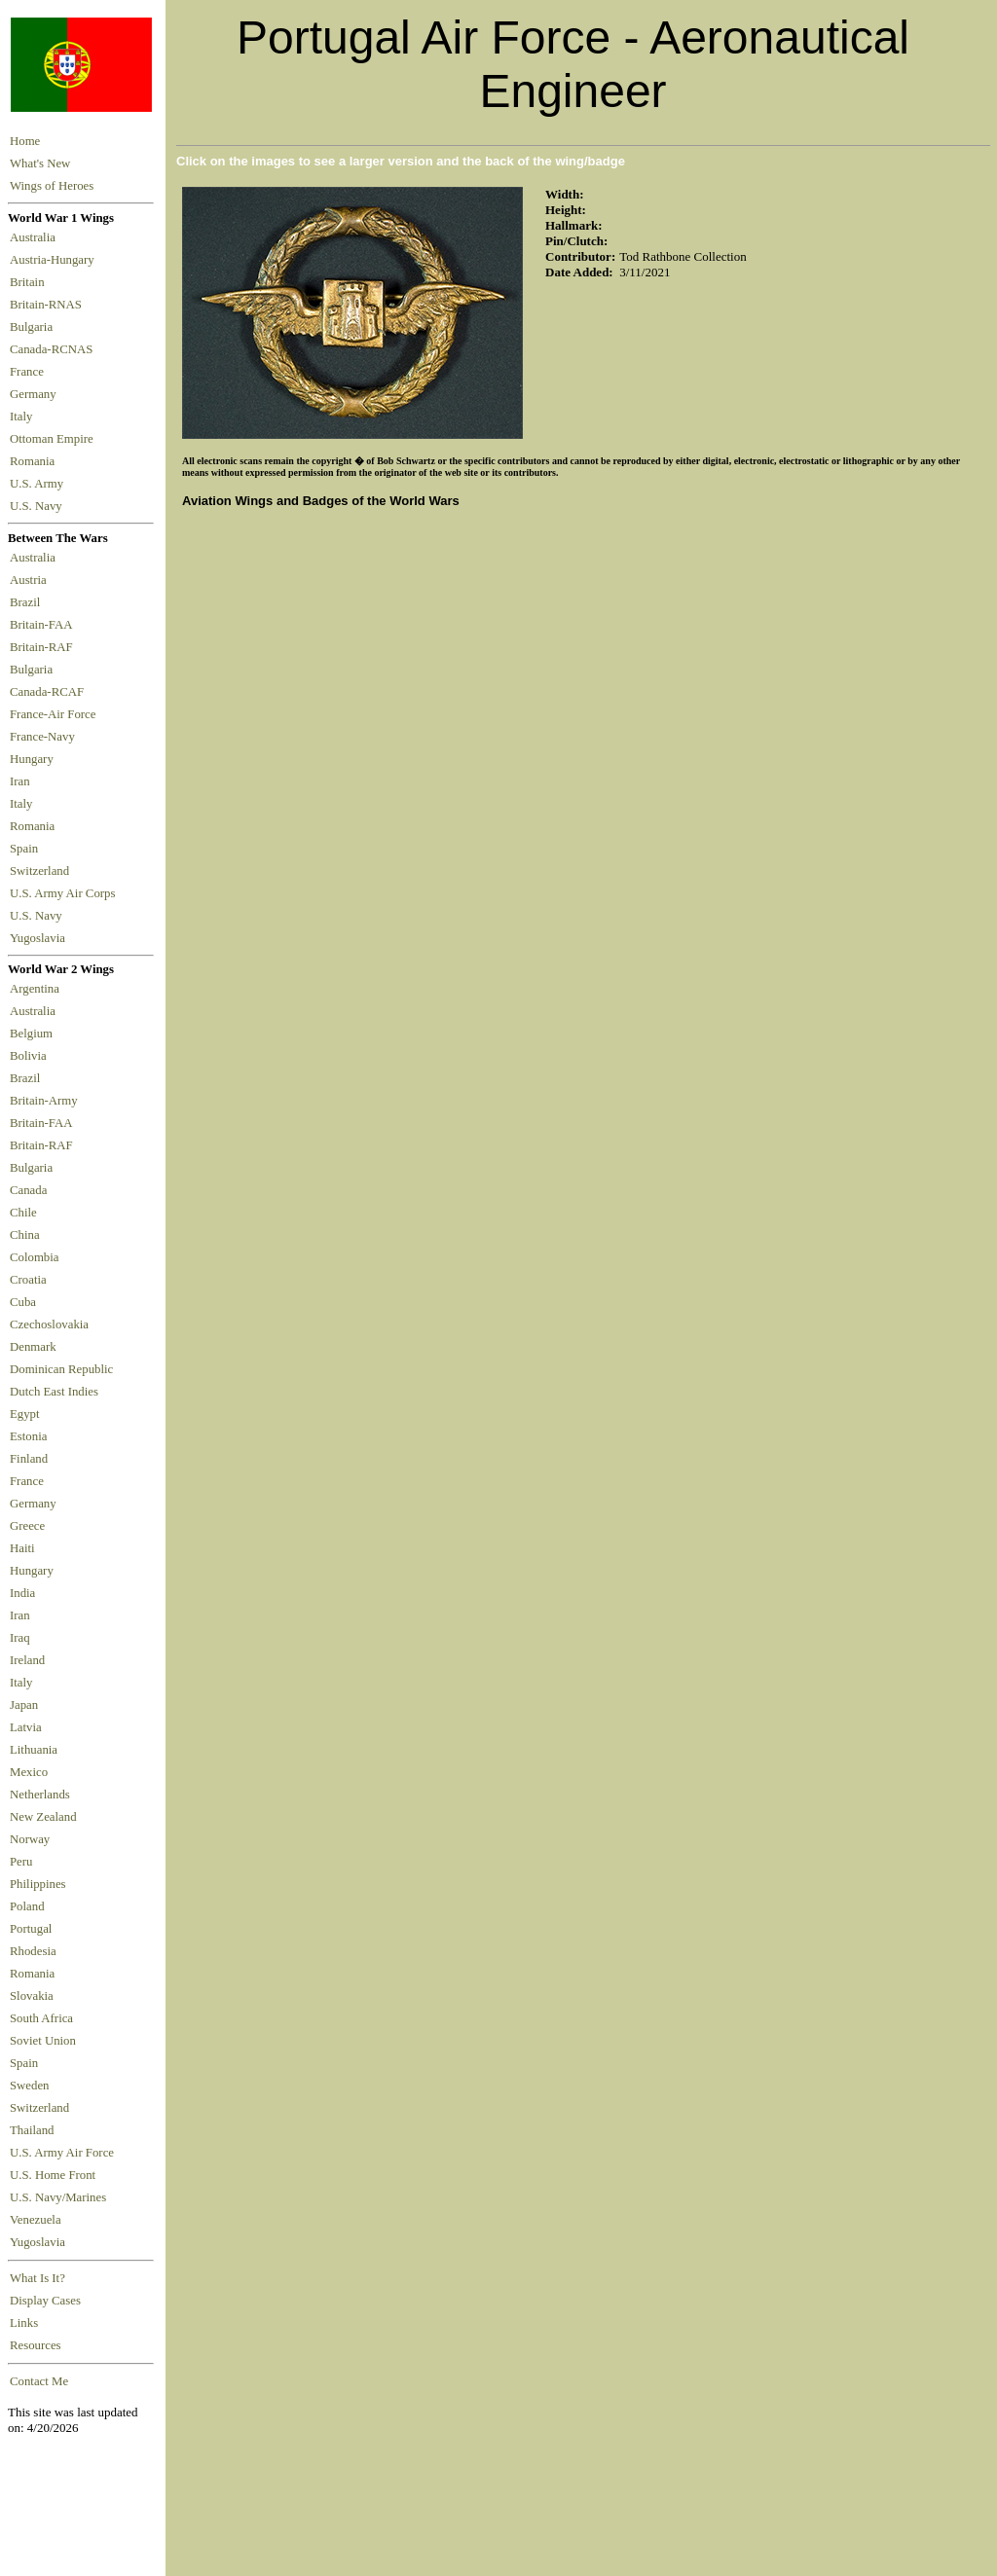 The width and height of the screenshot is (997, 2576). Describe the element at coordinates (34, 1257) in the screenshot. I see `Colombia` at that location.